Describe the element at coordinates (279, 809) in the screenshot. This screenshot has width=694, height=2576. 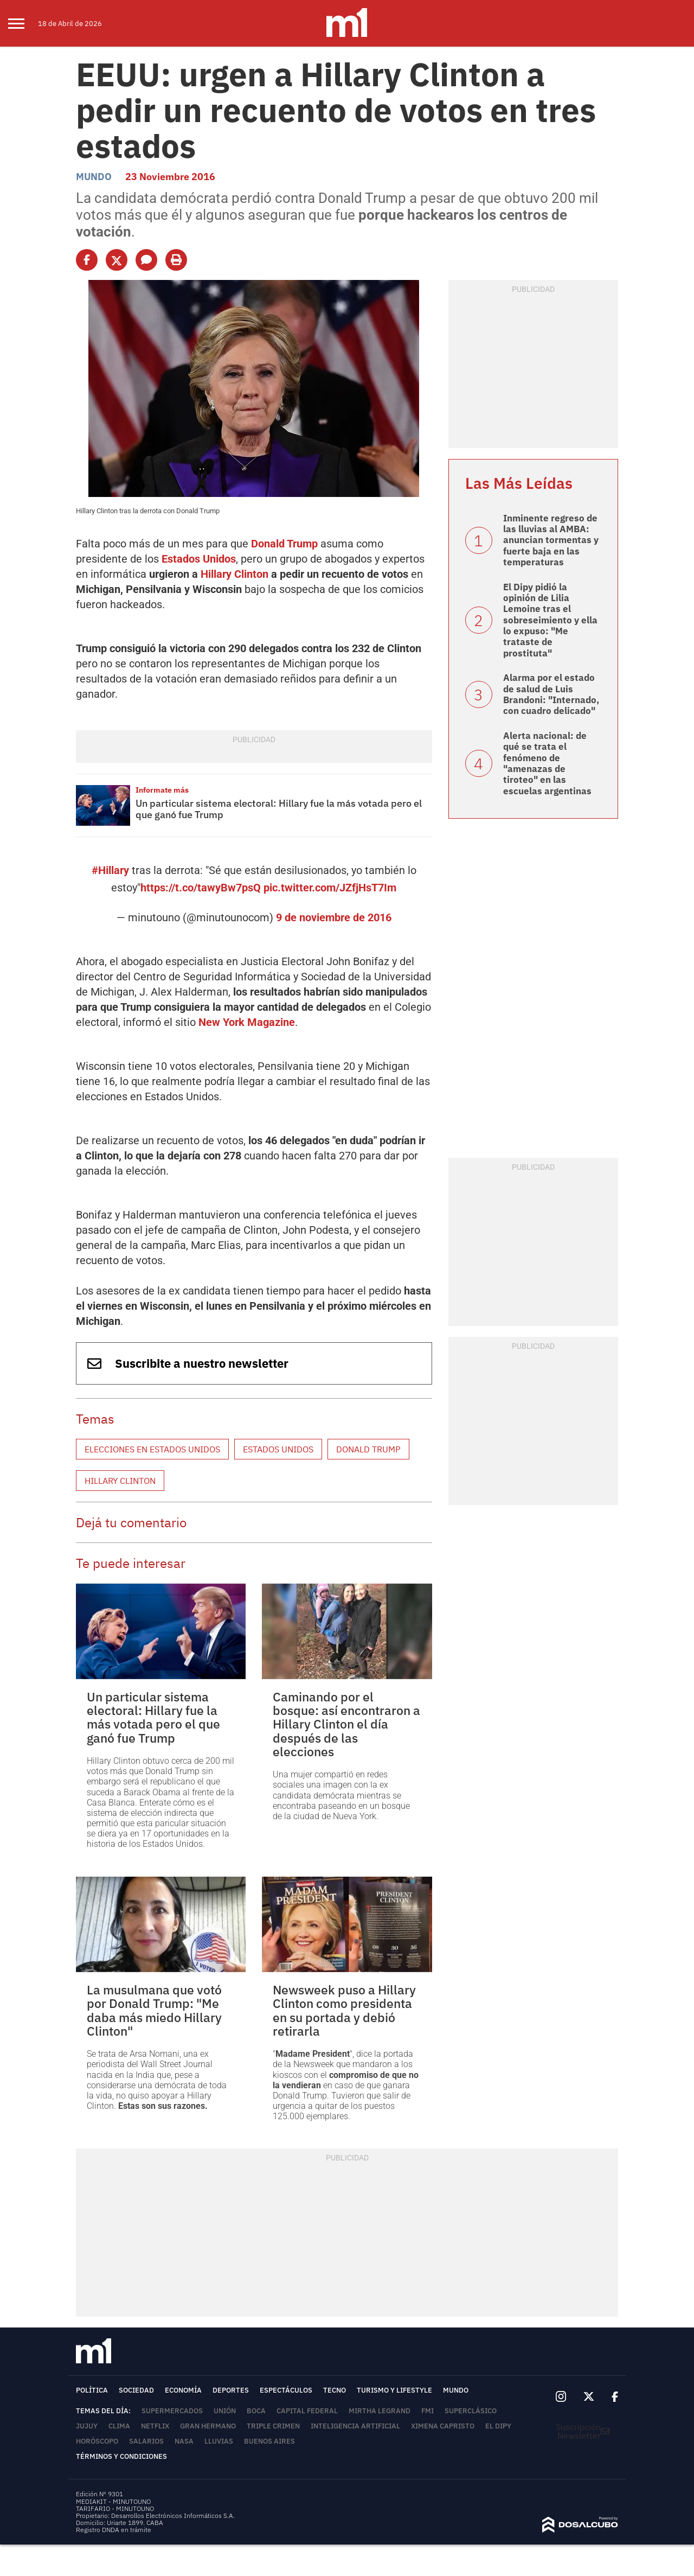
I see `Un particular sistema electoral: Hillary fue la más votada pero el que ganó fue Trump` at that location.